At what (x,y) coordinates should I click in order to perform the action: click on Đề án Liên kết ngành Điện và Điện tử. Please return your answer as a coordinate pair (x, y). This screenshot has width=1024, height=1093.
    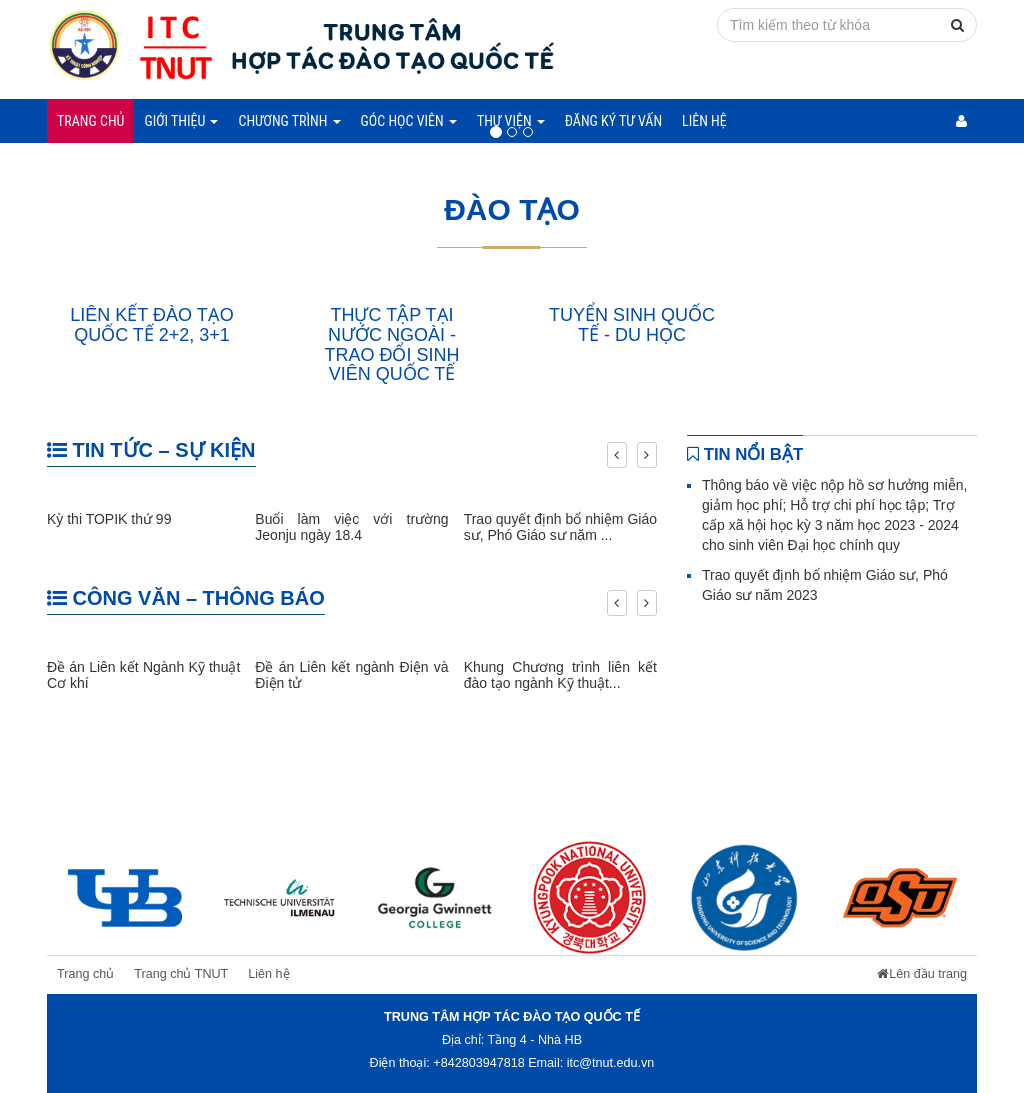
    Looking at the image, I should click on (351, 674).